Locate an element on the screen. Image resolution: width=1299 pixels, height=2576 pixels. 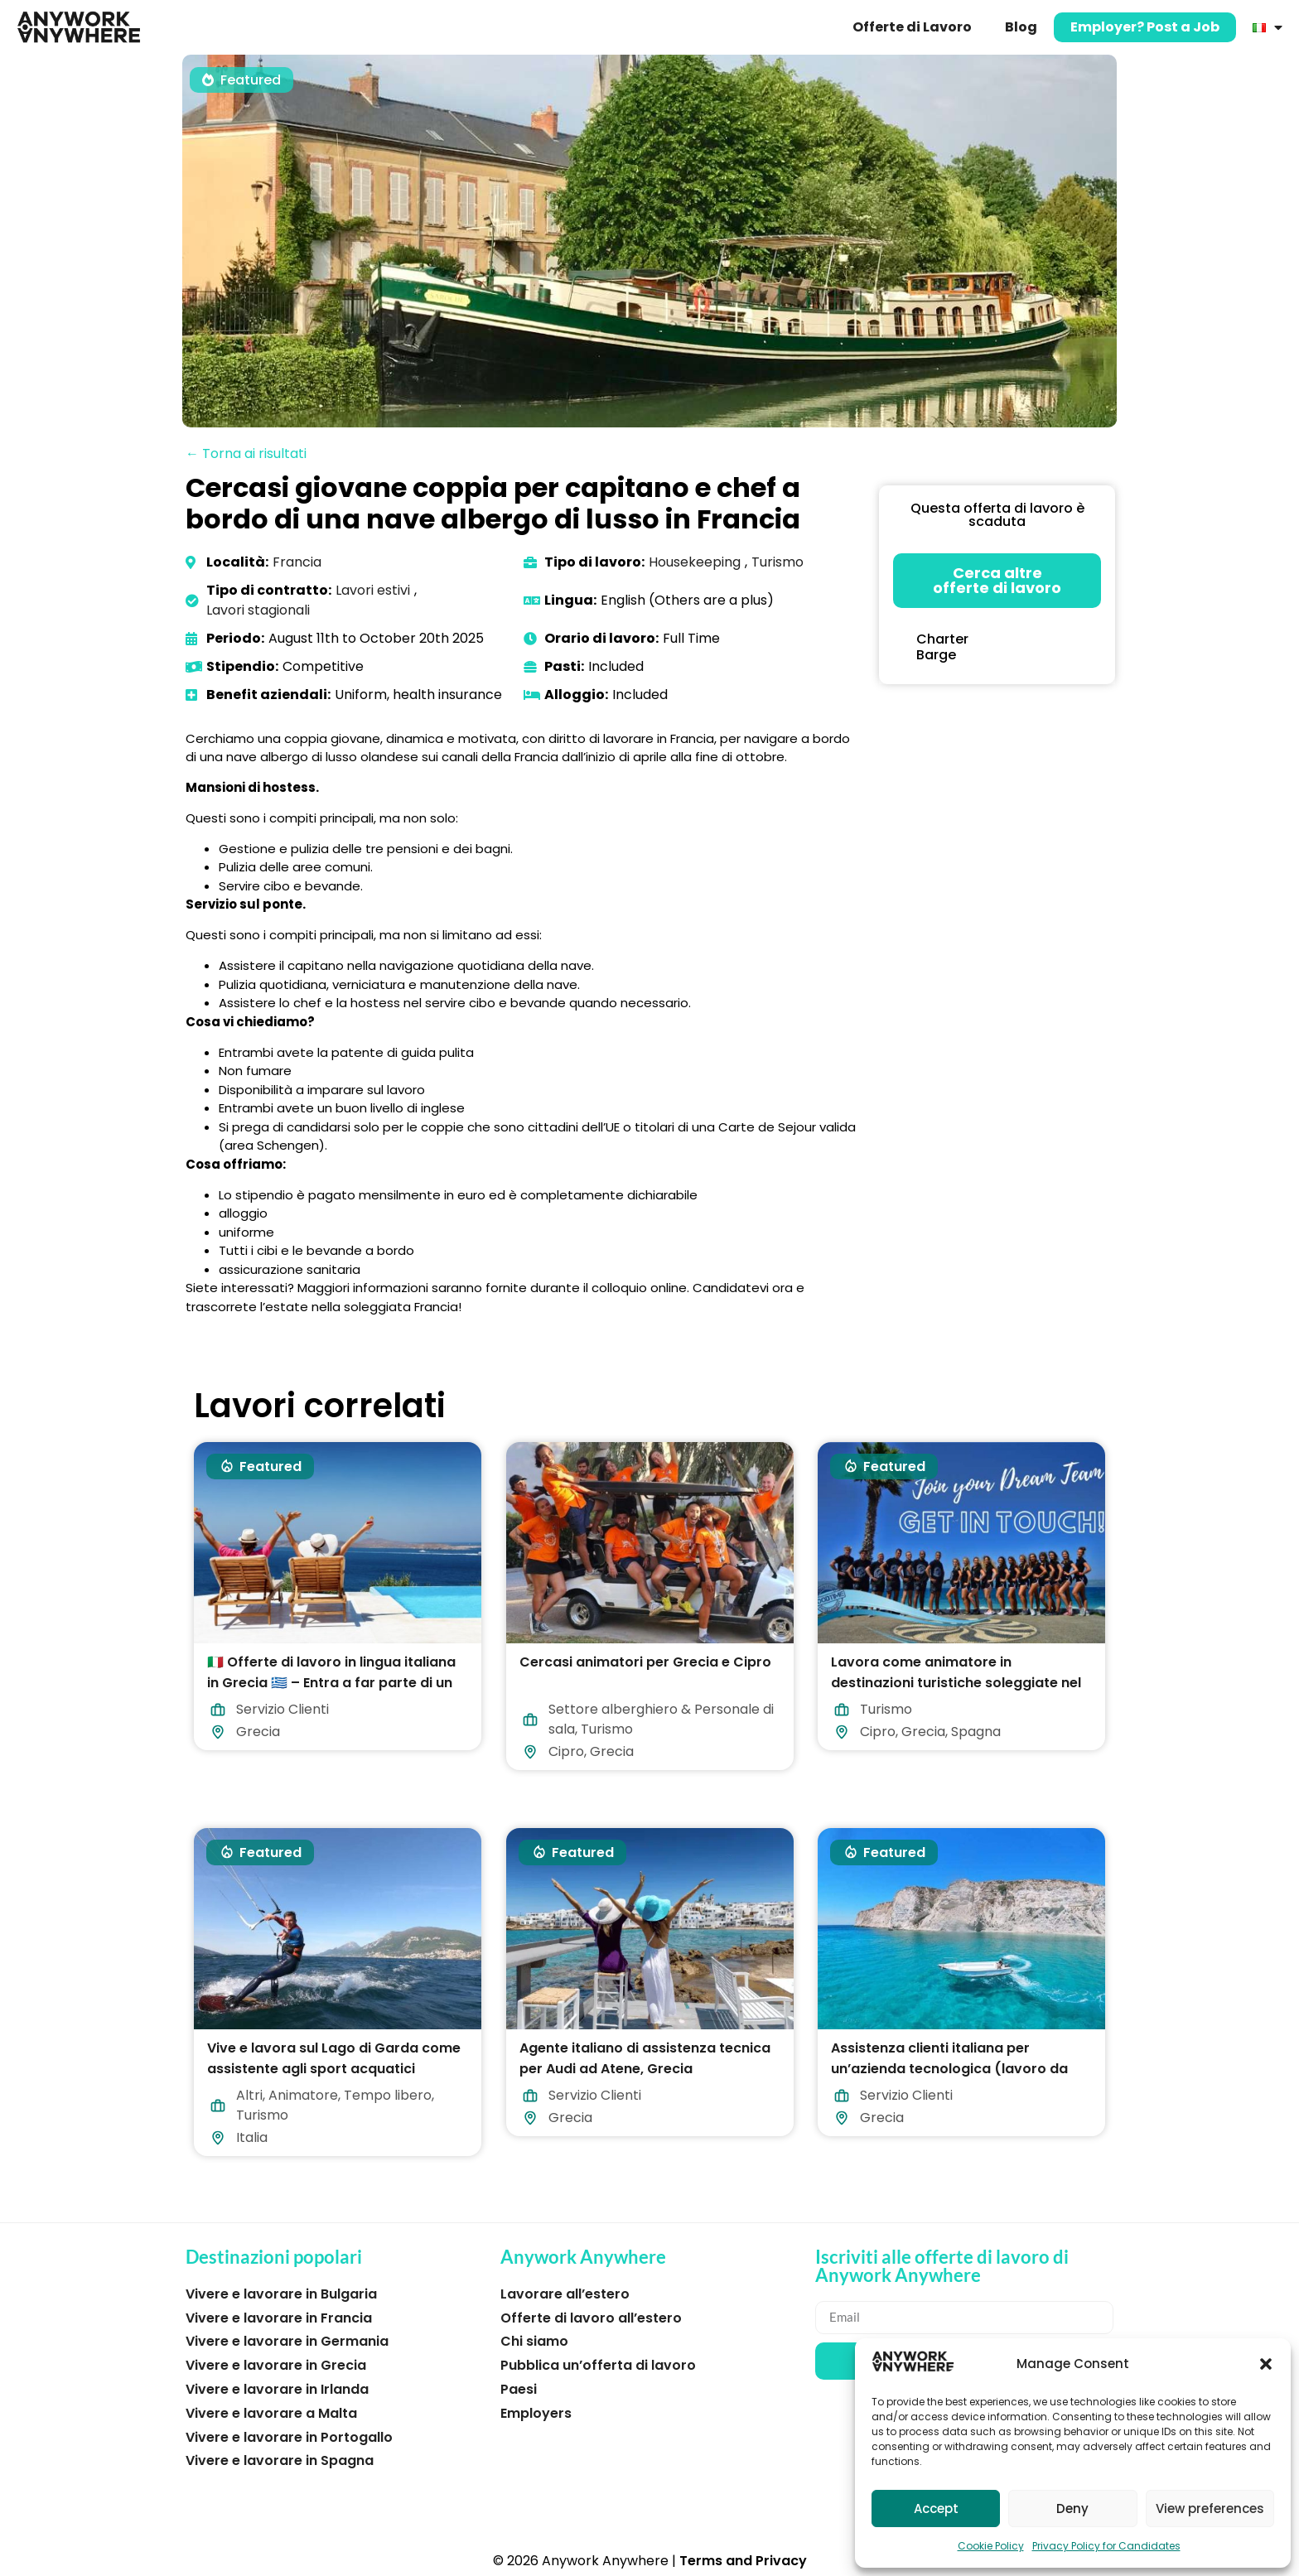
Employers is located at coordinates (536, 2413).